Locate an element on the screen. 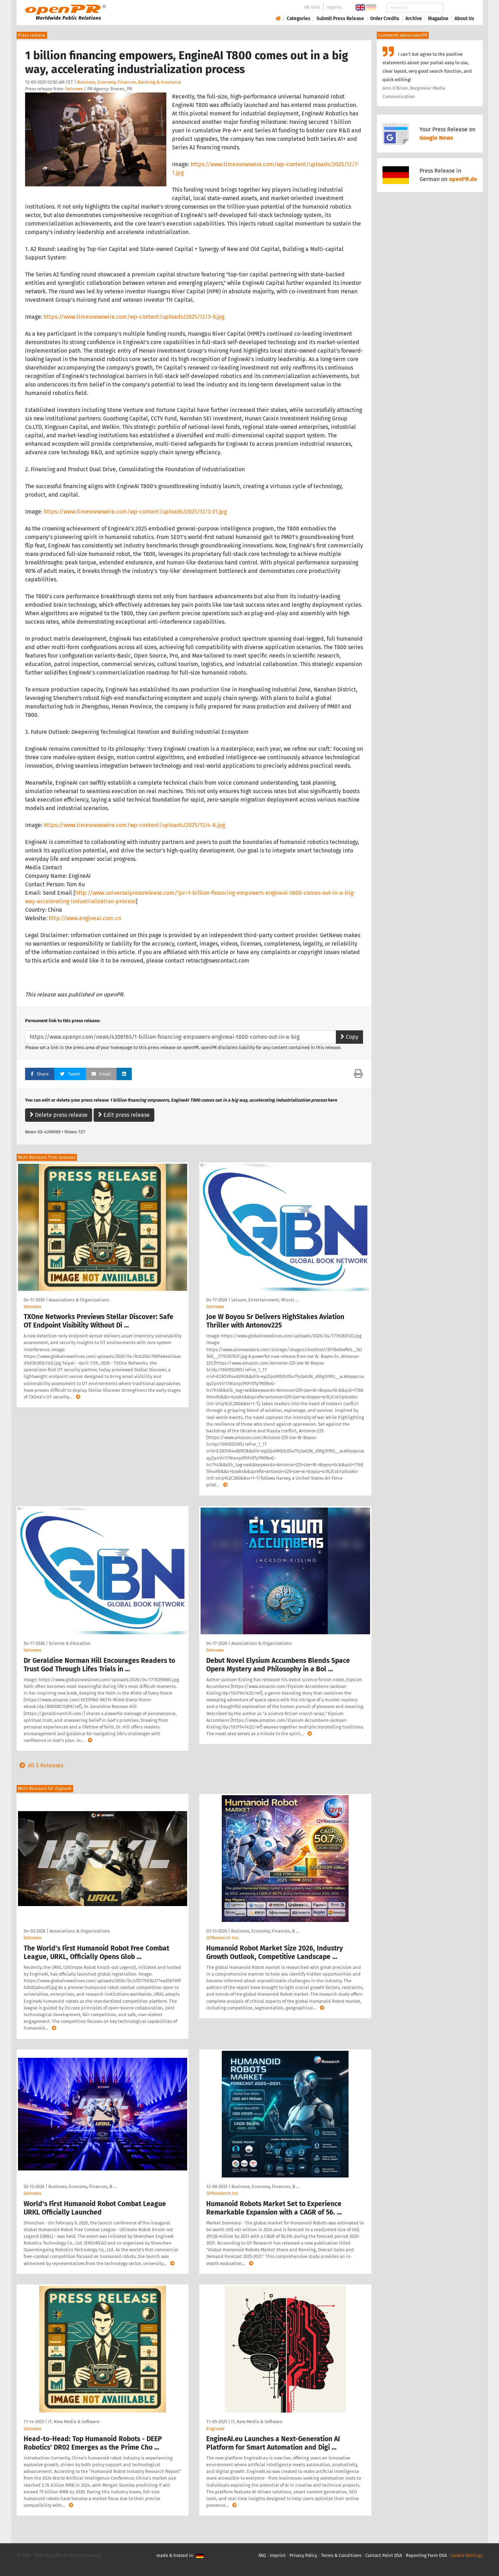 This screenshot has width=499, height=2576. Submit Press Release is located at coordinates (340, 19).